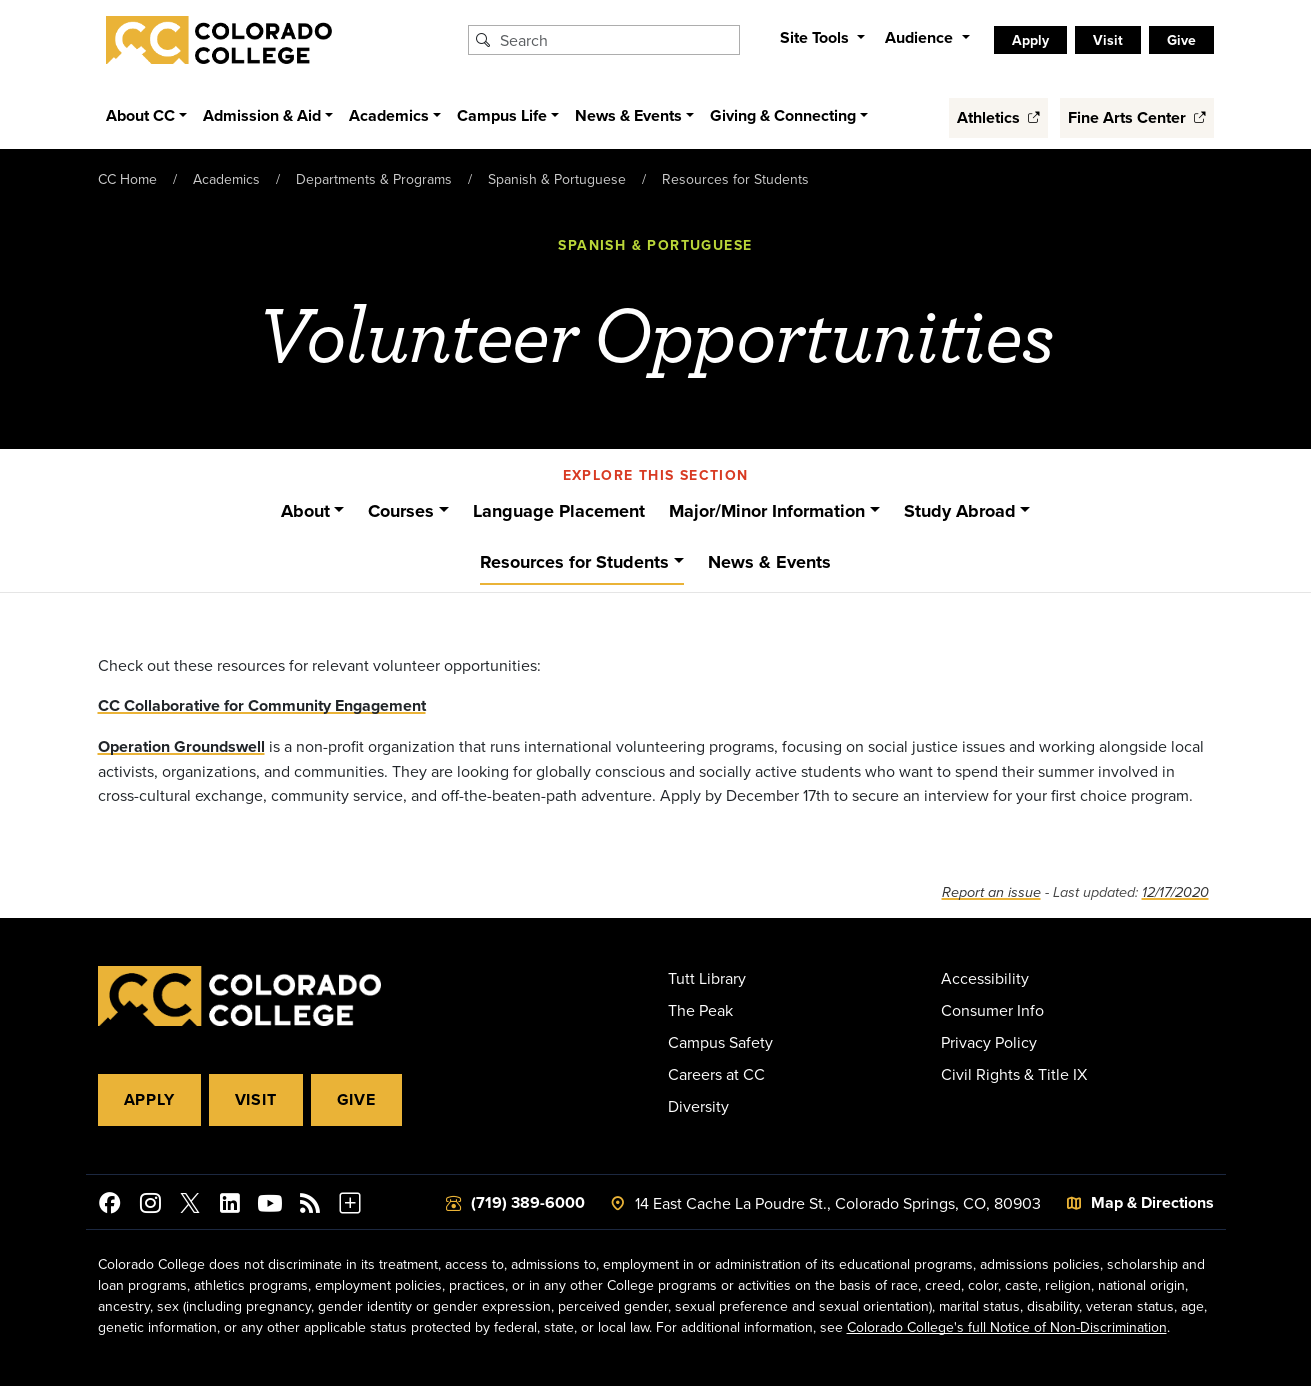  Describe the element at coordinates (921, 37) in the screenshot. I see `Audience [button]` at that location.